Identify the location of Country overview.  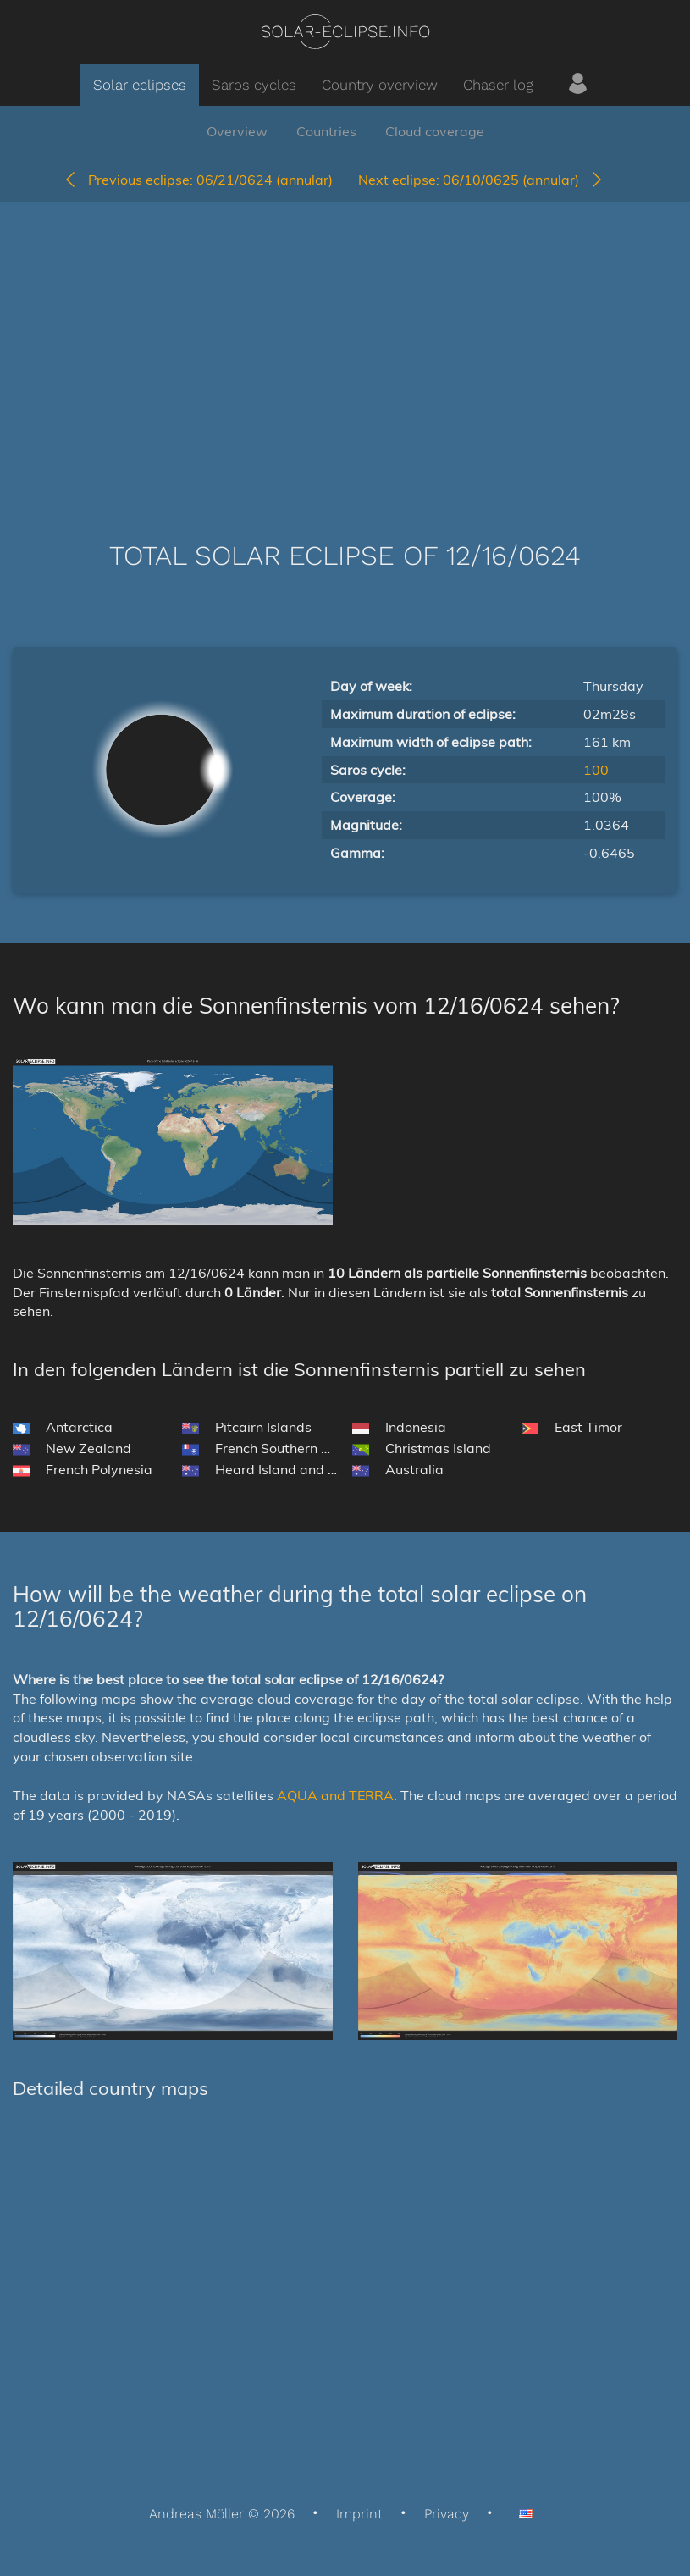
(380, 84).